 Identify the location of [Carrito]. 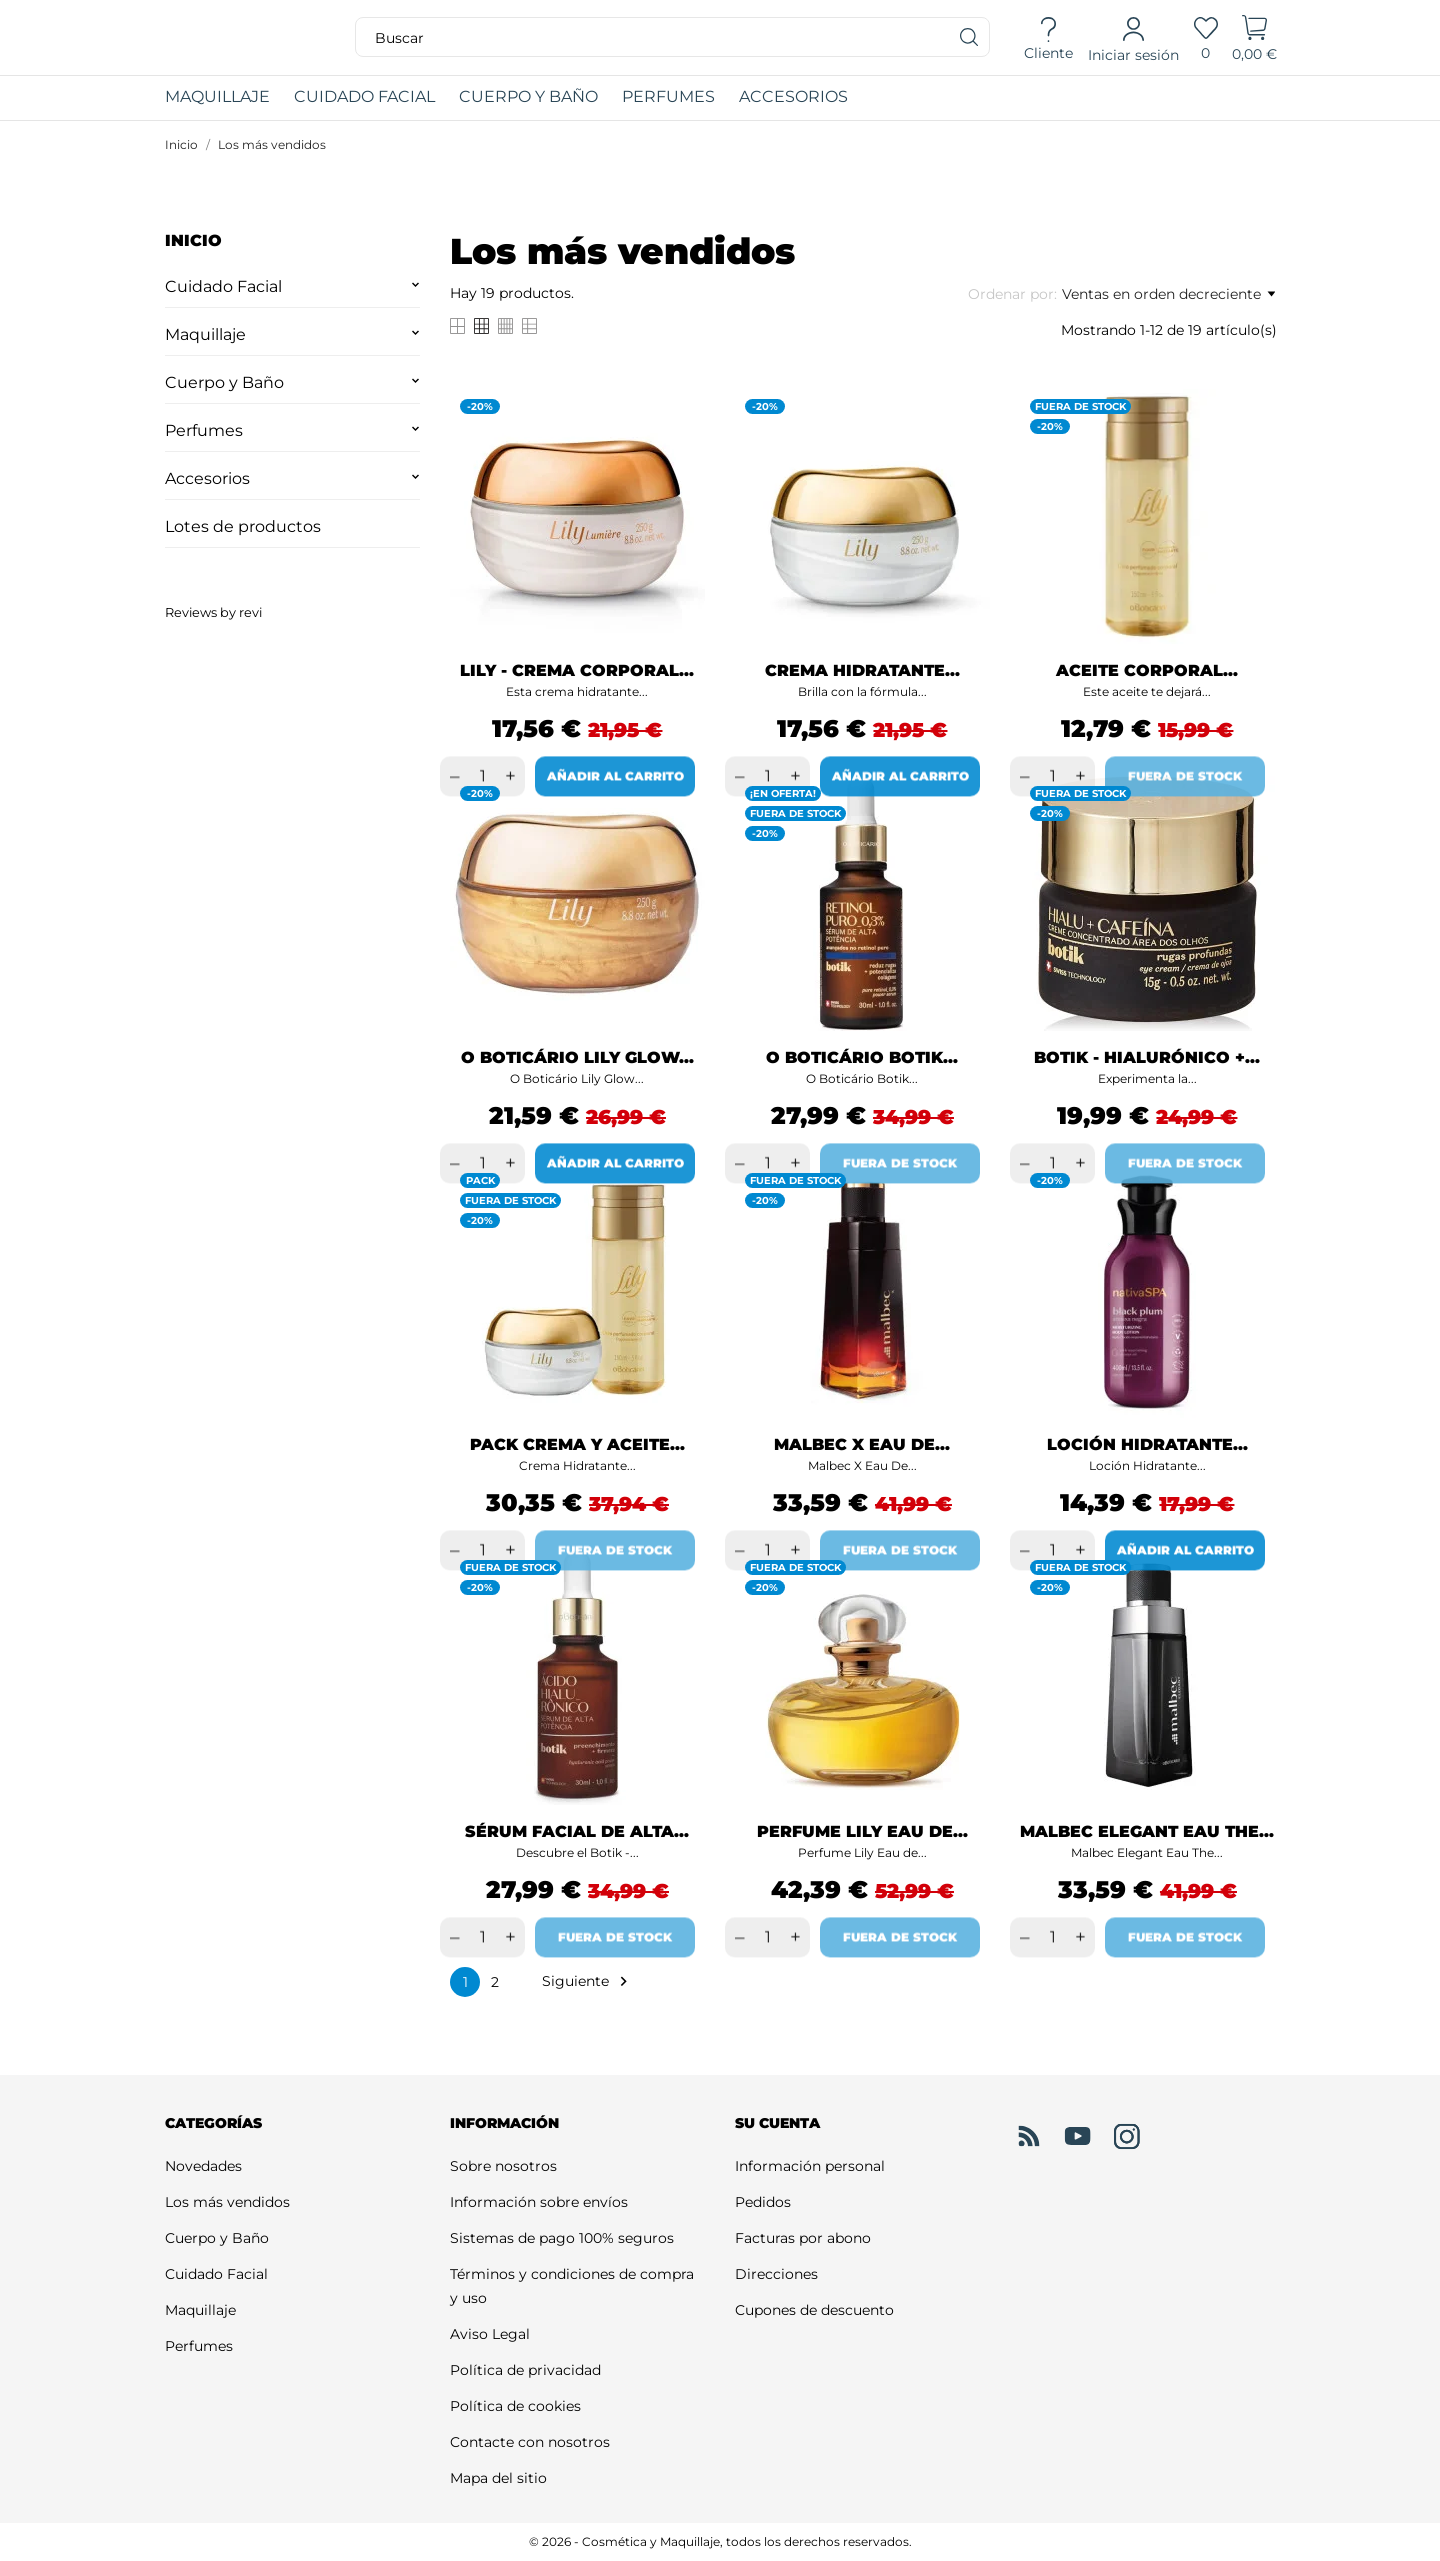
(1254, 38).